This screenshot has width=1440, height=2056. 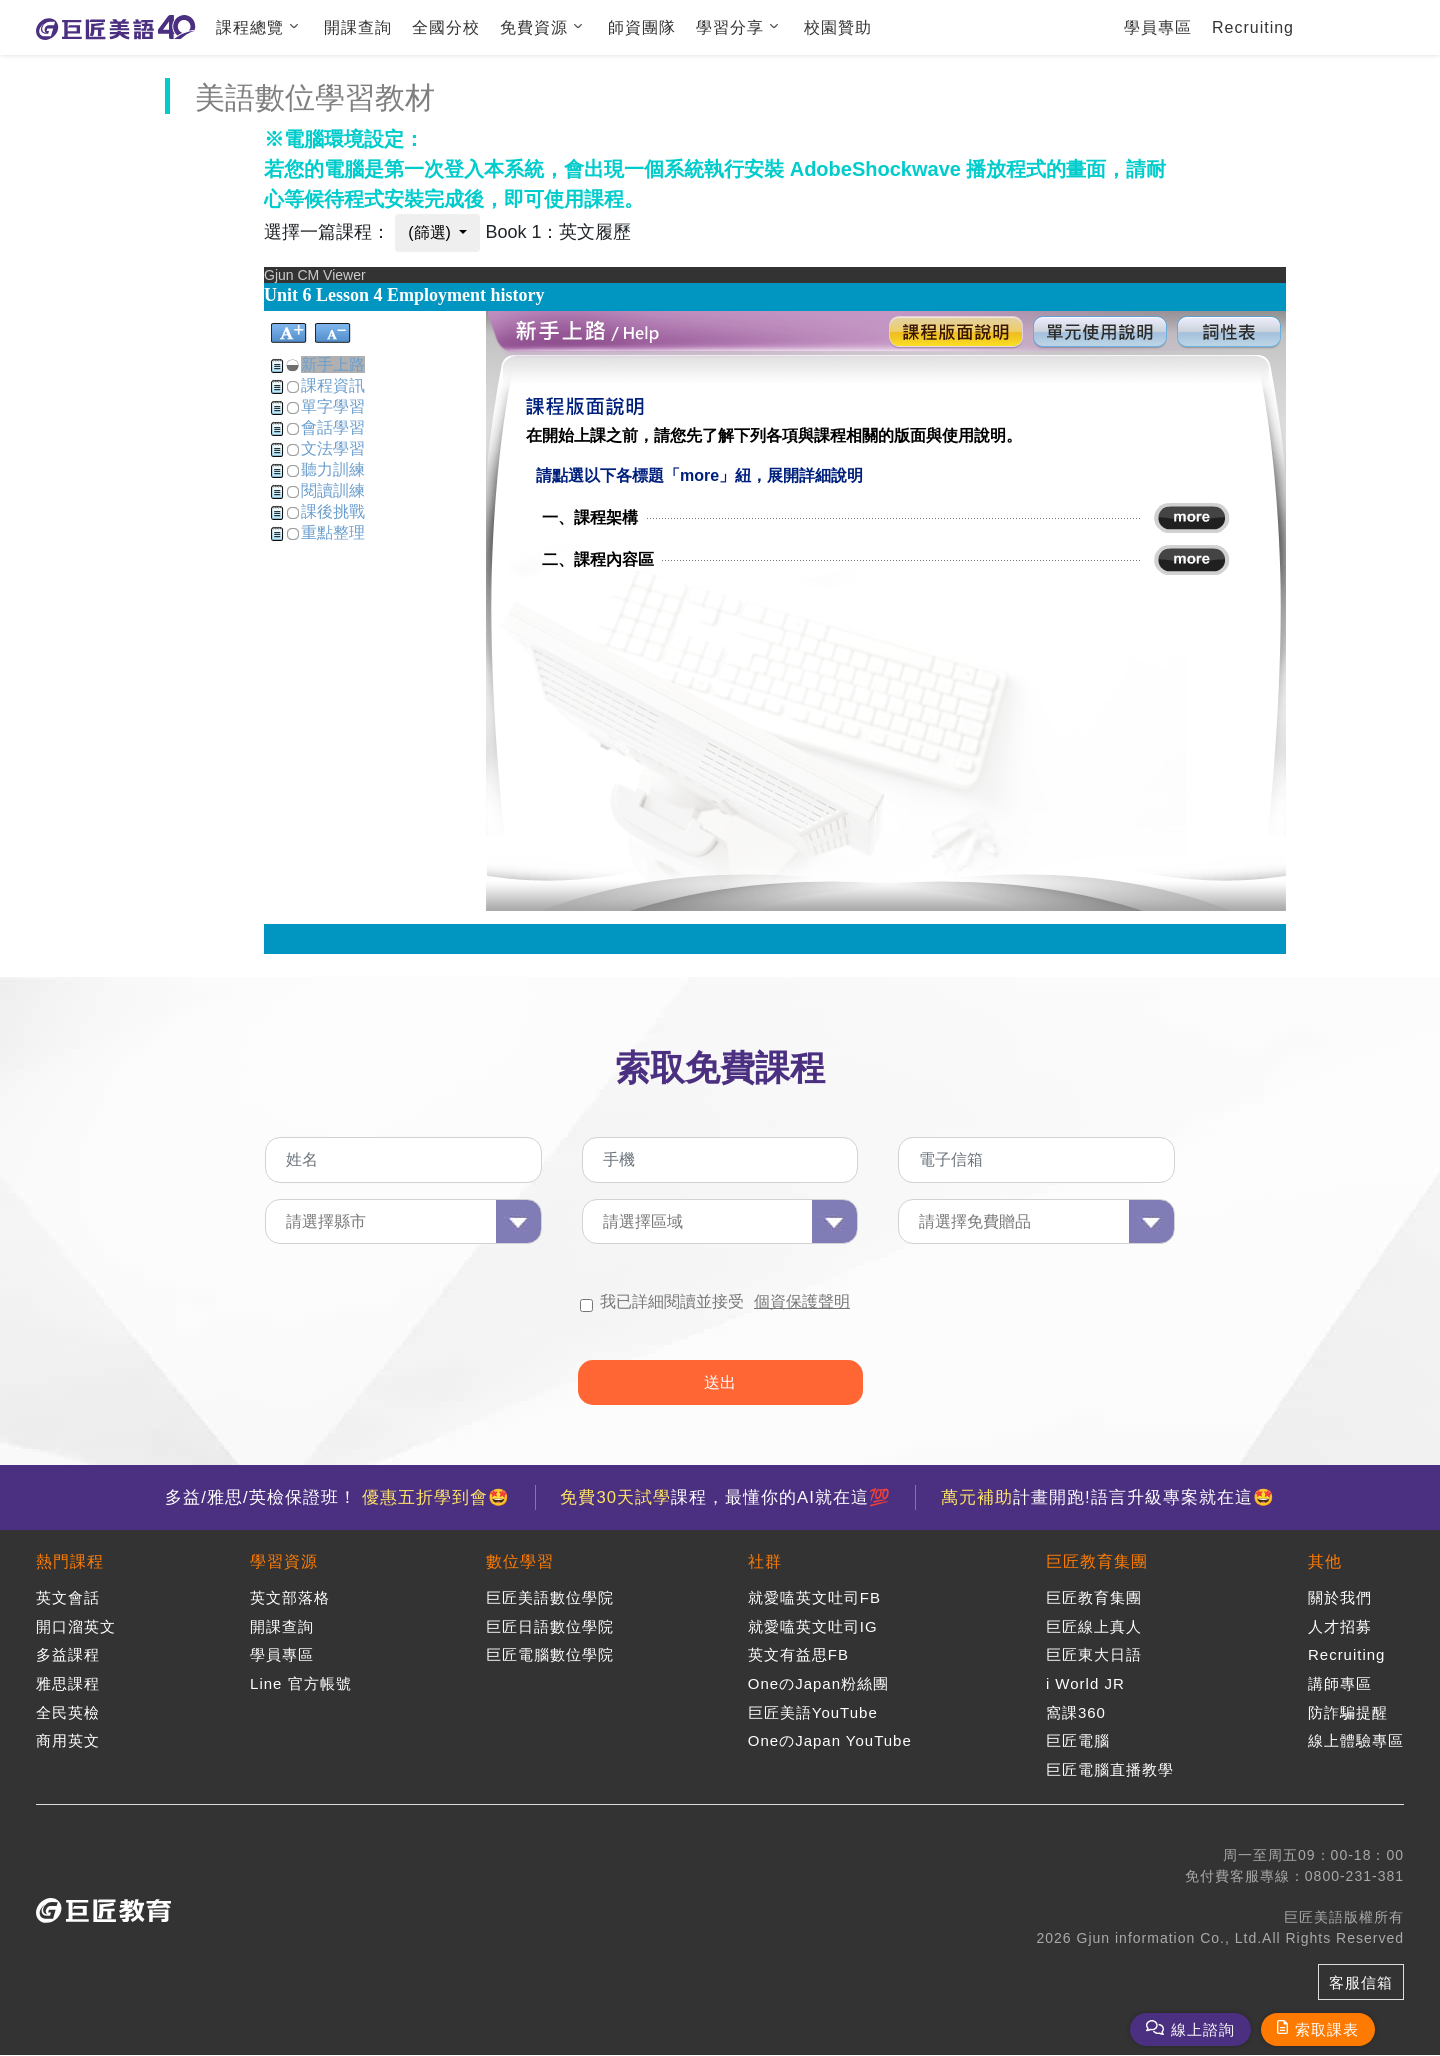 I want to click on 巨匠美語YouTube, so click(x=813, y=1712).